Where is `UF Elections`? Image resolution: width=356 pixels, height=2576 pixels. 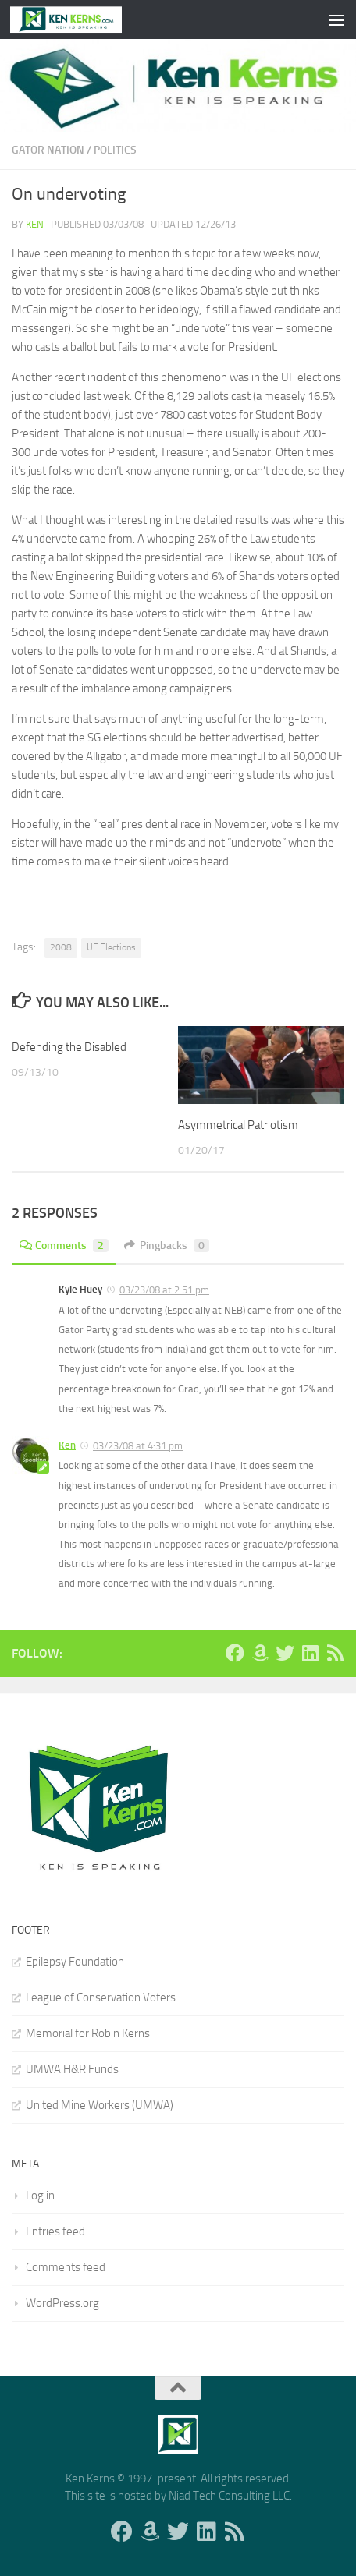
UF Elections is located at coordinates (111, 947).